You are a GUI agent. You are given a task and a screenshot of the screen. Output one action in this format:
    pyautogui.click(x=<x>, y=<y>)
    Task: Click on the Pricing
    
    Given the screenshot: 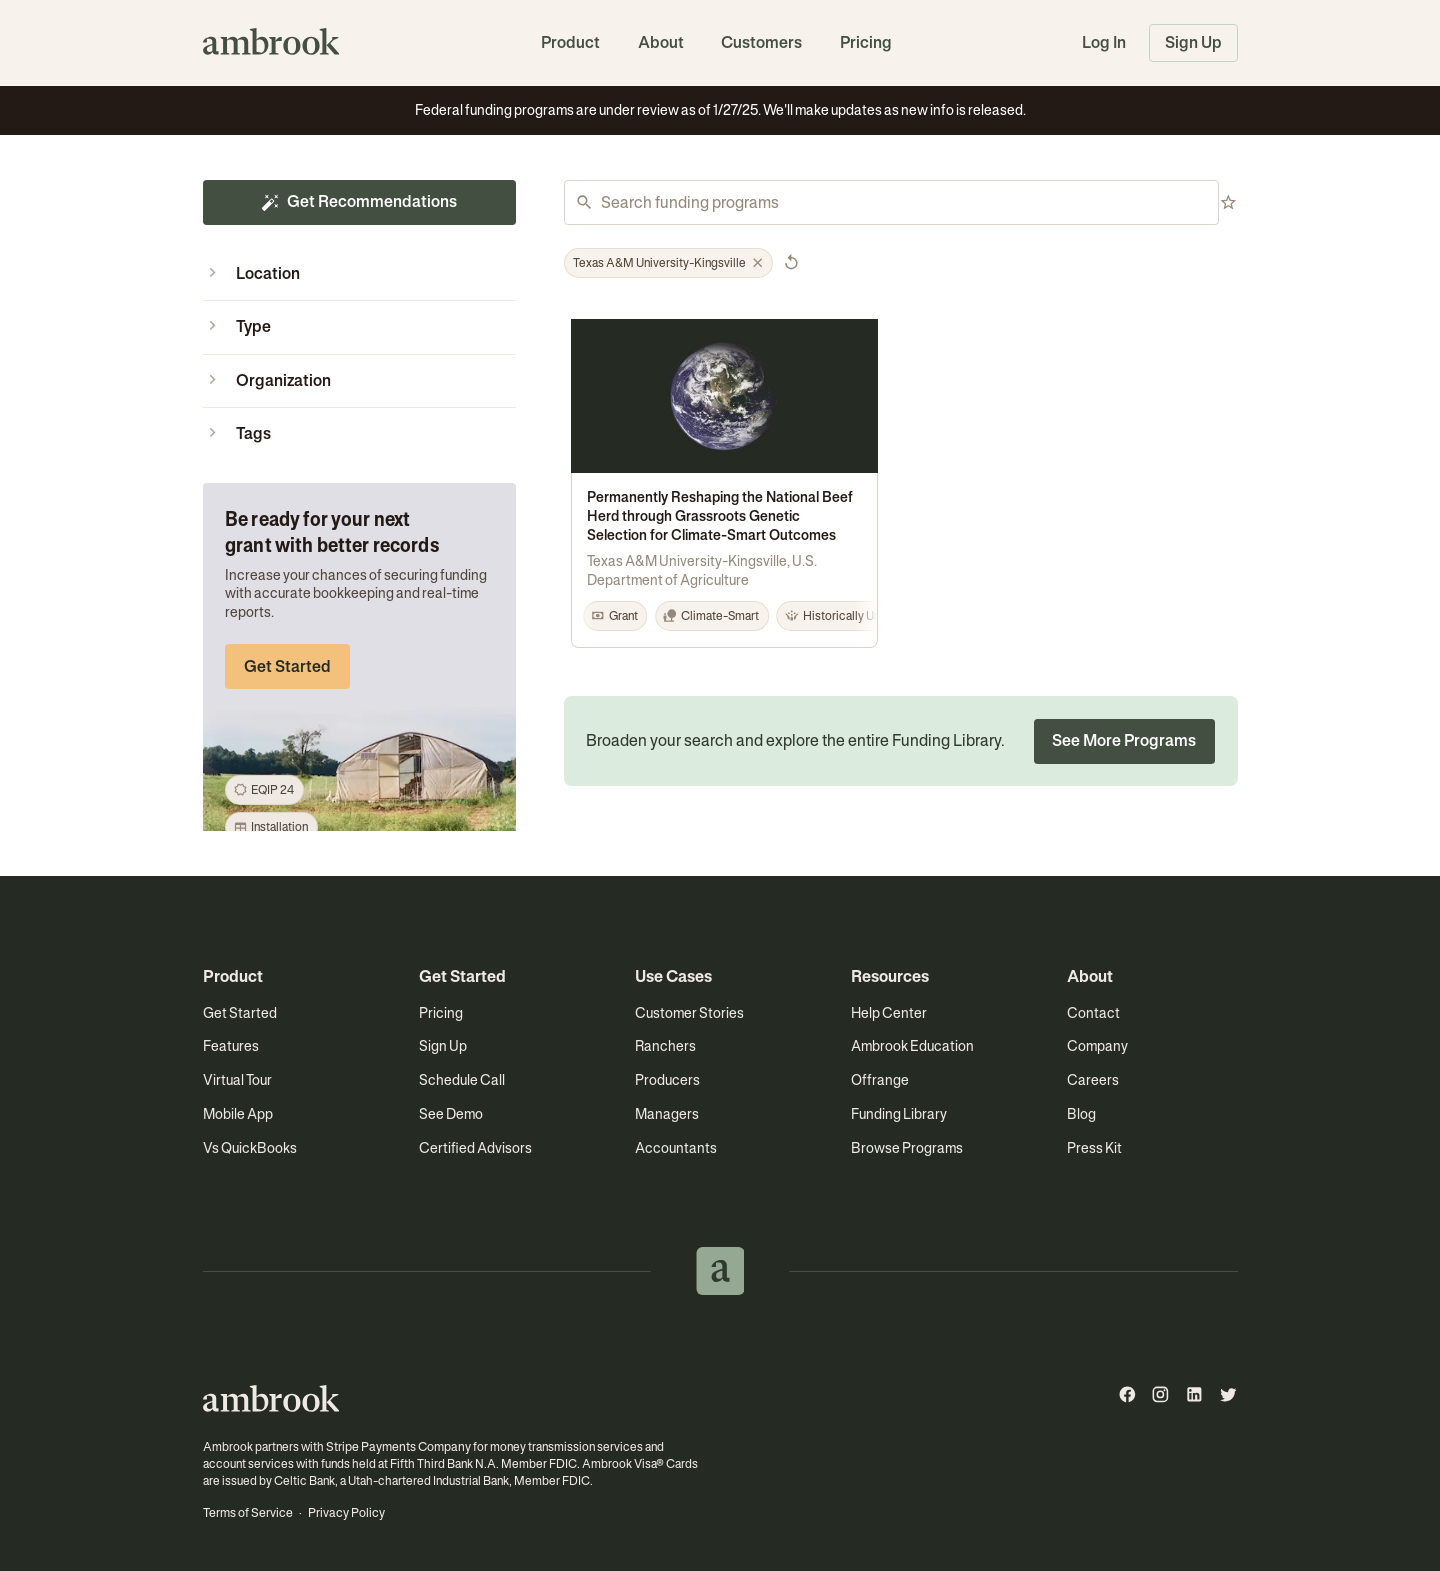 What is the action you would take?
    pyautogui.click(x=866, y=42)
    